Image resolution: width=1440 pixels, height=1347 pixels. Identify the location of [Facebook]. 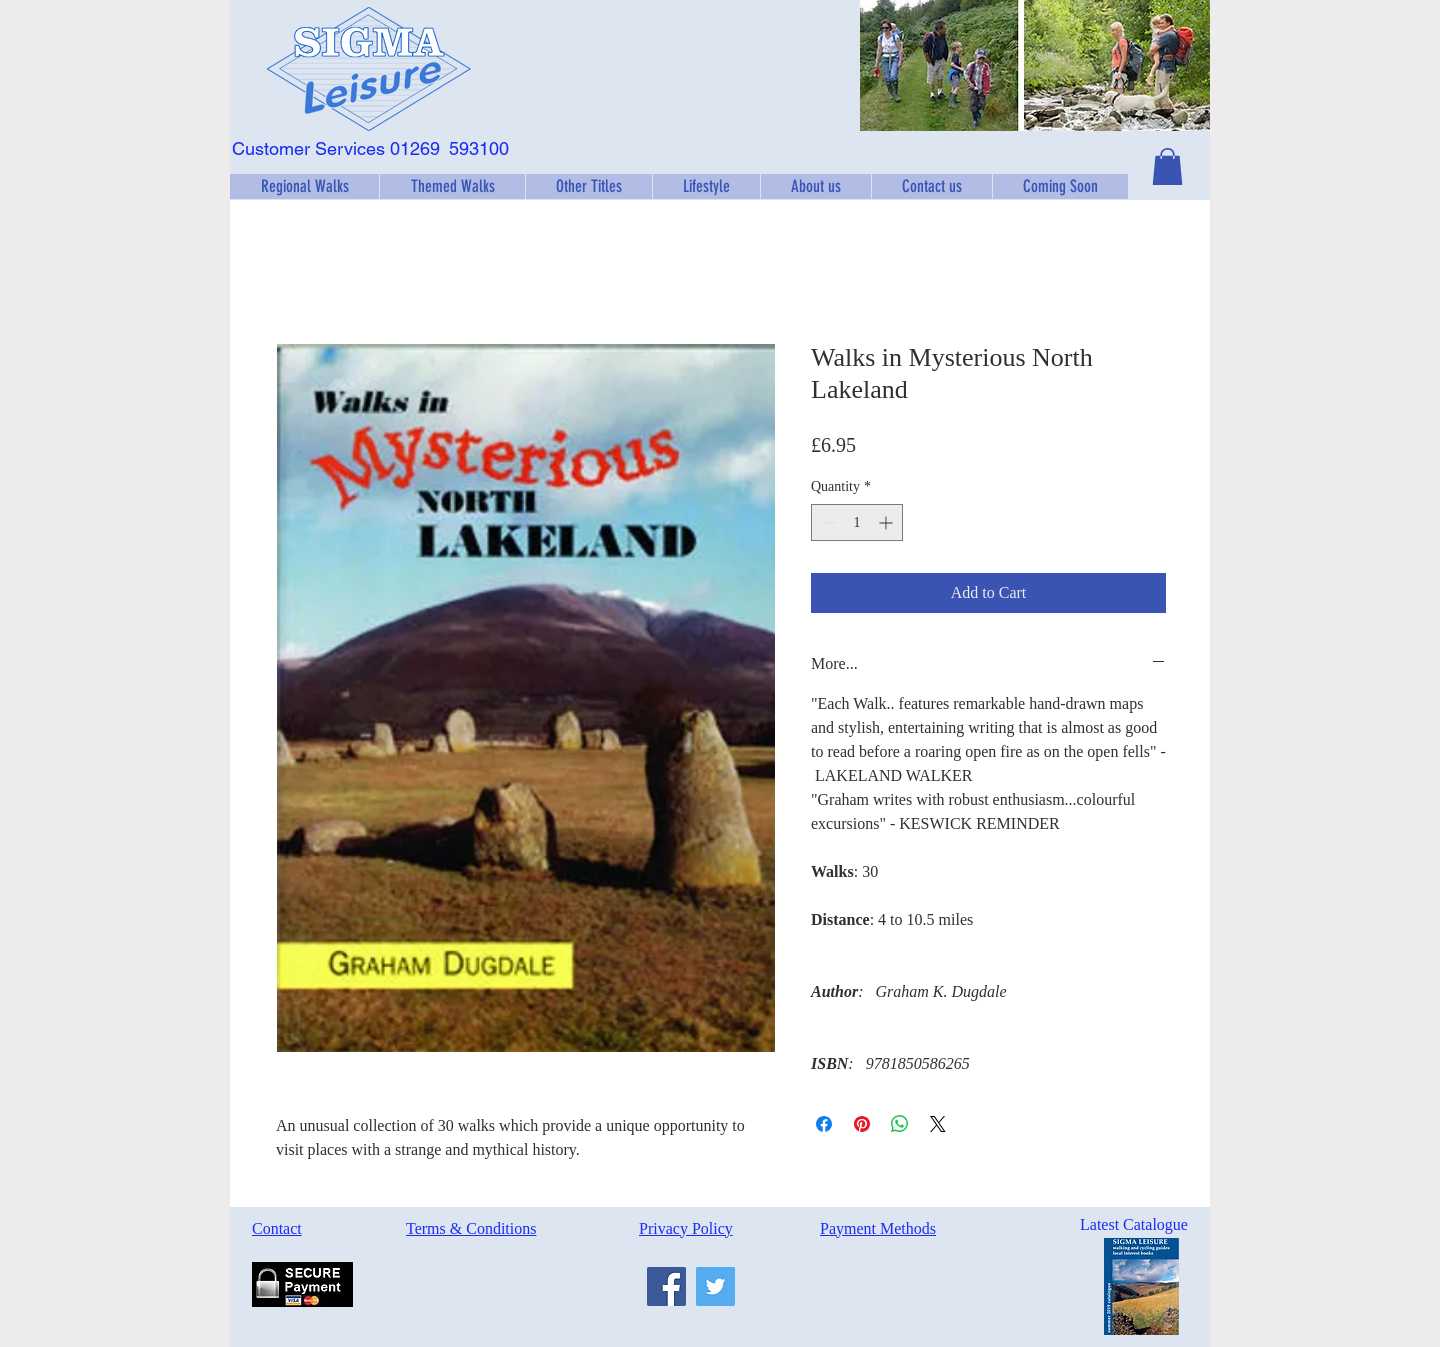
(666, 1286).